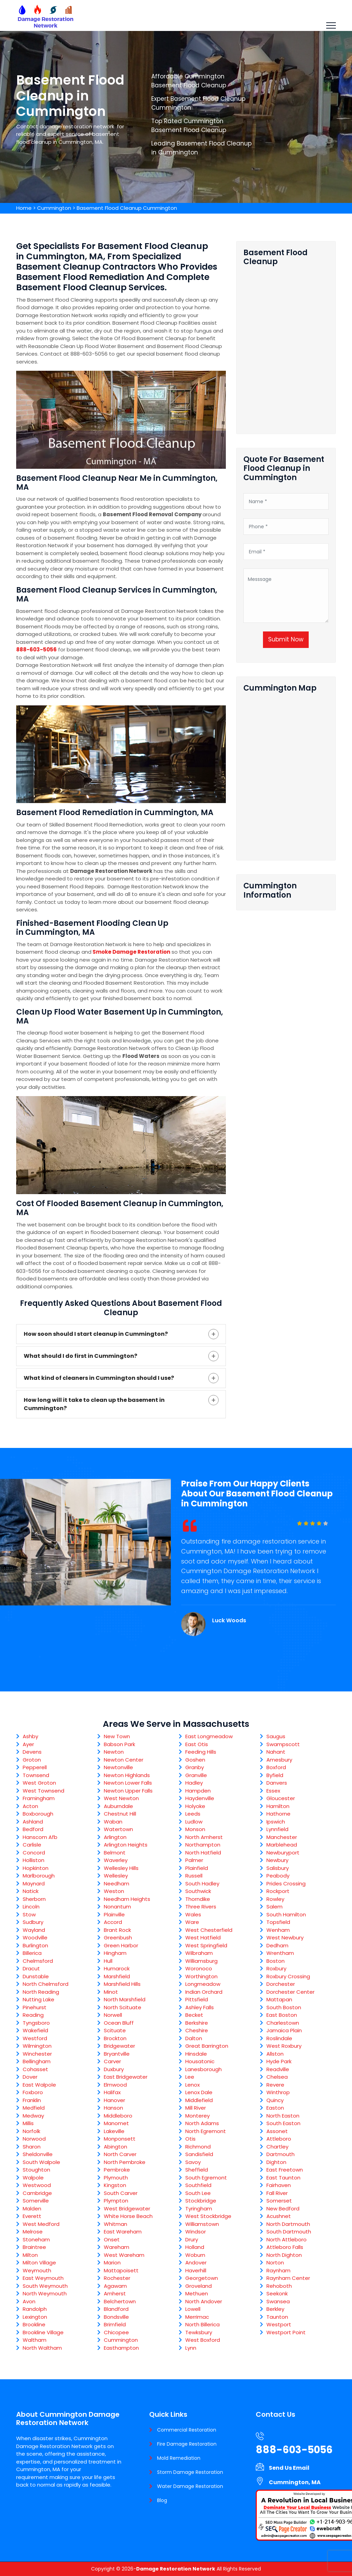 This screenshot has width=352, height=2576. Describe the element at coordinates (42, 2347) in the screenshot. I see `North Waltham` at that location.